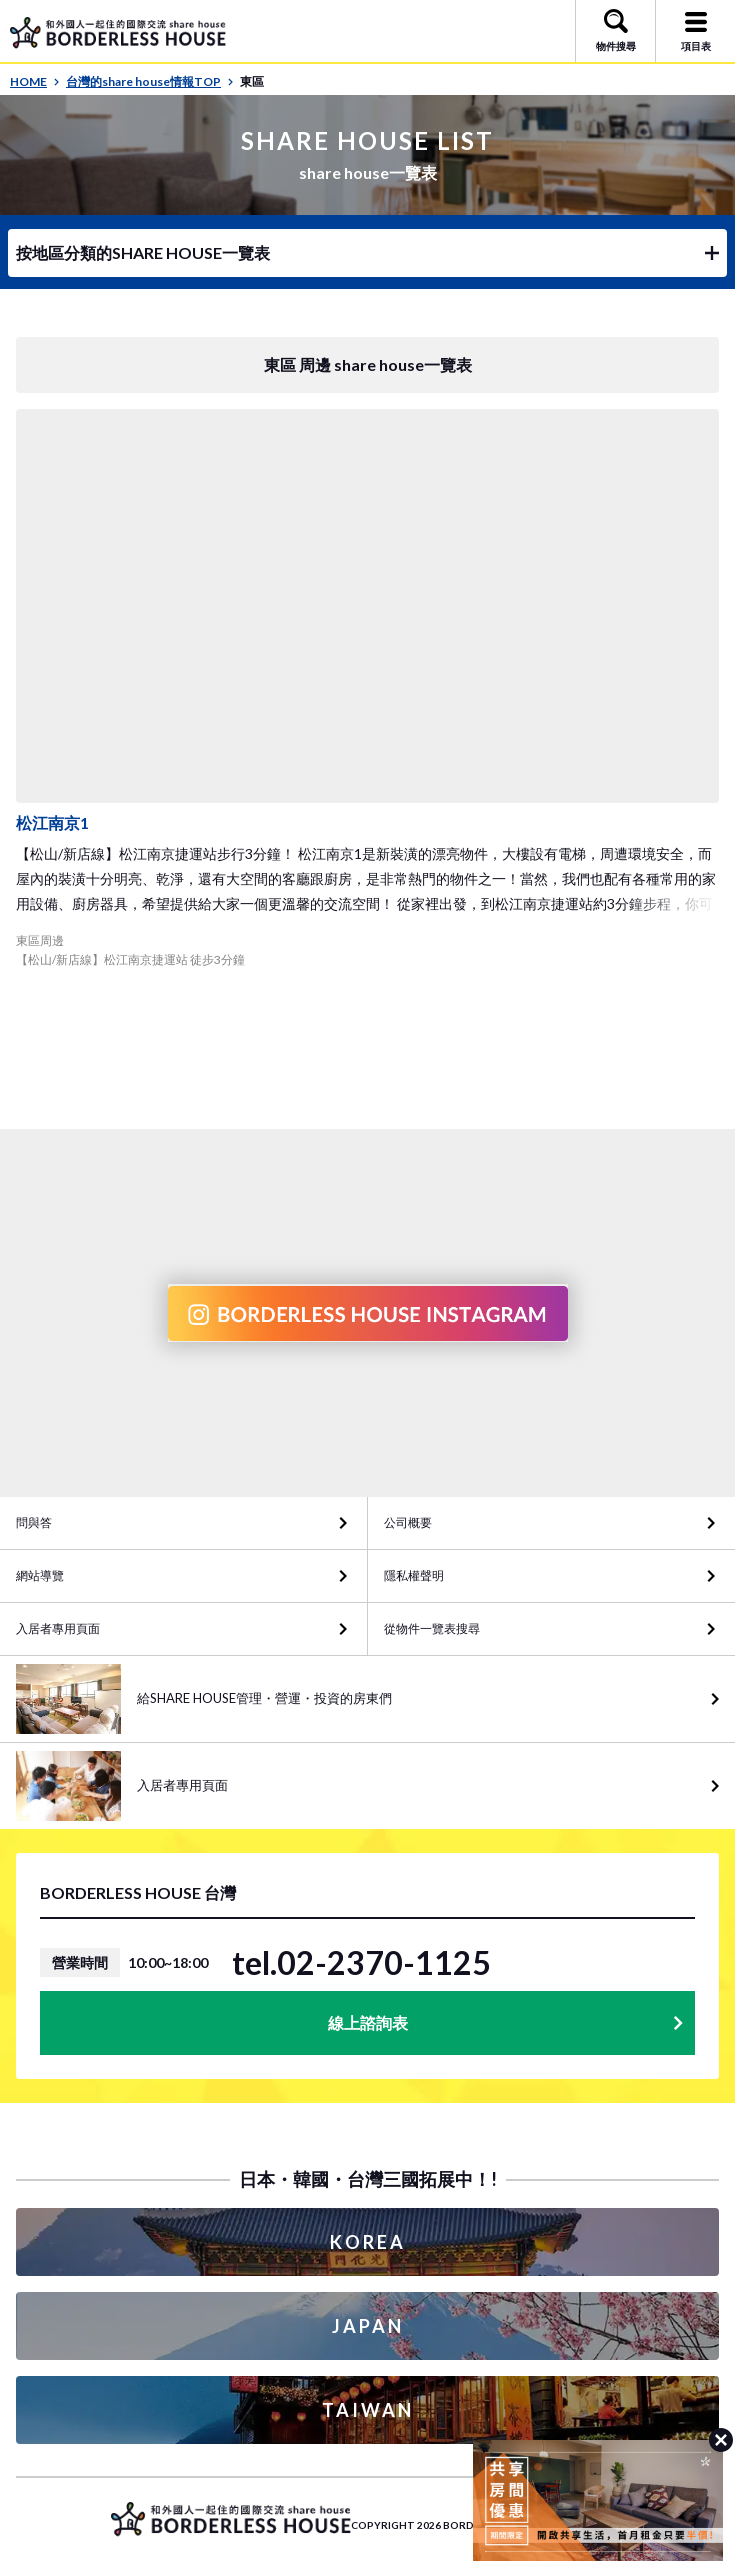 Image resolution: width=735 pixels, height=2571 pixels. What do you see at coordinates (414, 1575) in the screenshot?
I see `隱私權聲明` at bounding box center [414, 1575].